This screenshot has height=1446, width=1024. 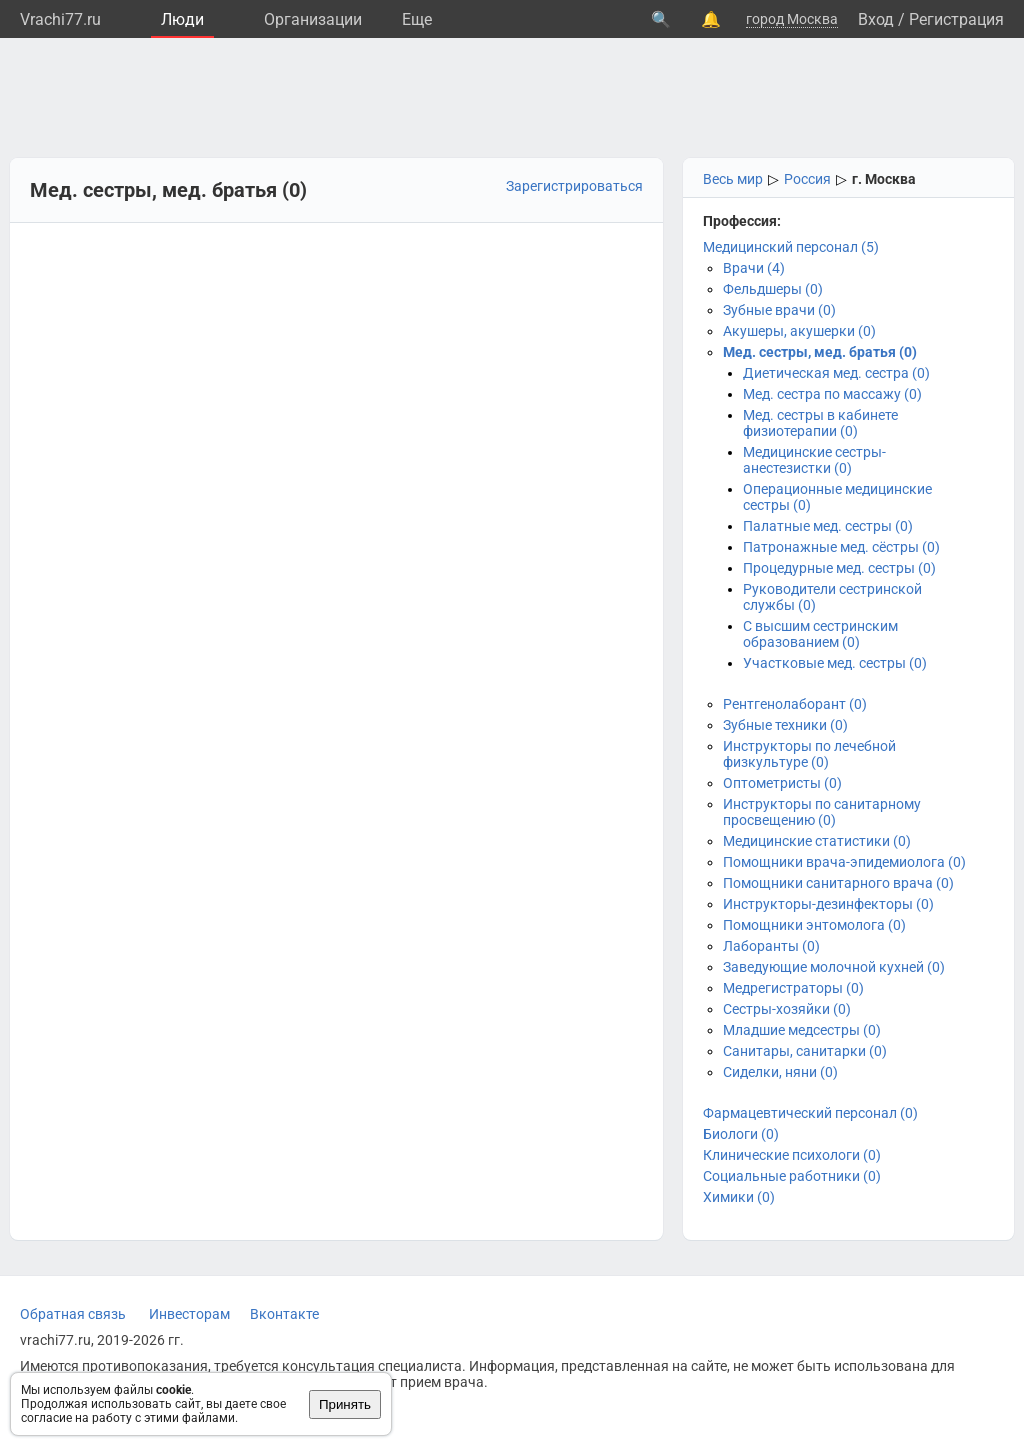 I want to click on Vrachi77.ru, so click(x=60, y=19).